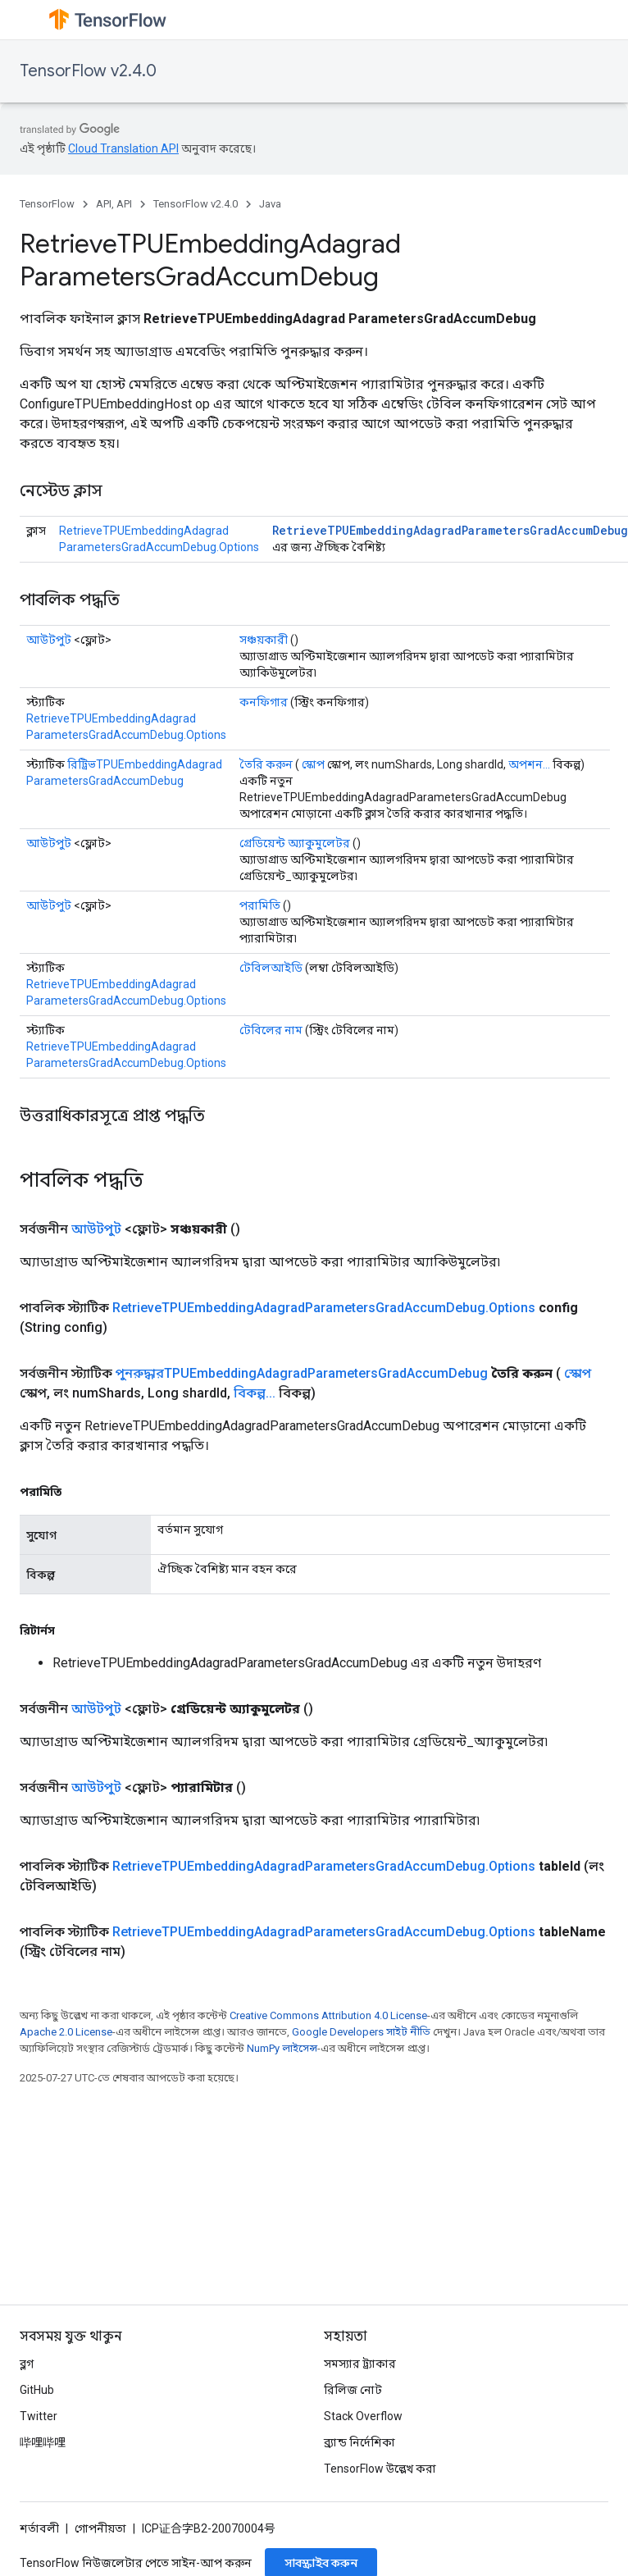 This screenshot has width=628, height=2576. I want to click on সমস্যার ট্র্যাকার, so click(360, 2363).